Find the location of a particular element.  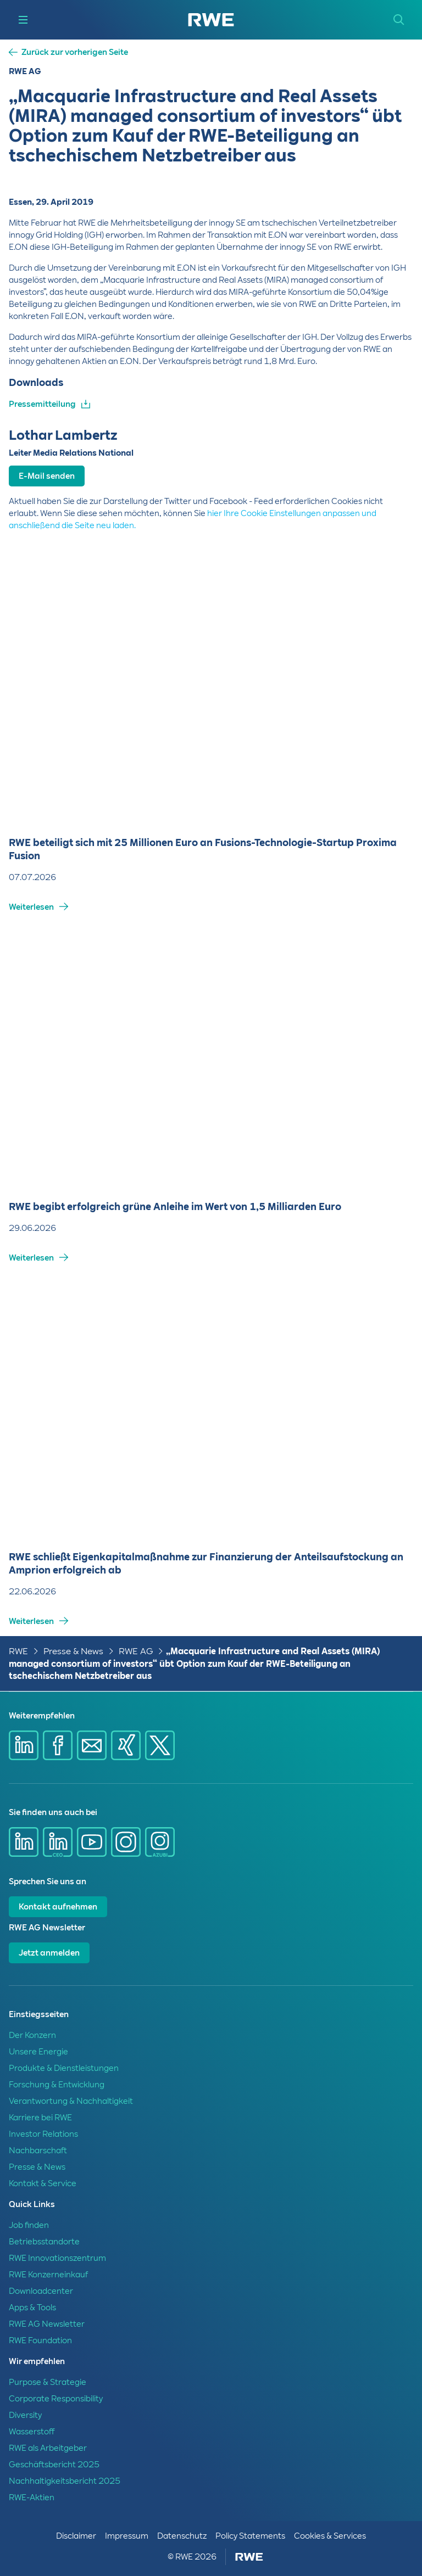

Der Konzern is located at coordinates (32, 2035).